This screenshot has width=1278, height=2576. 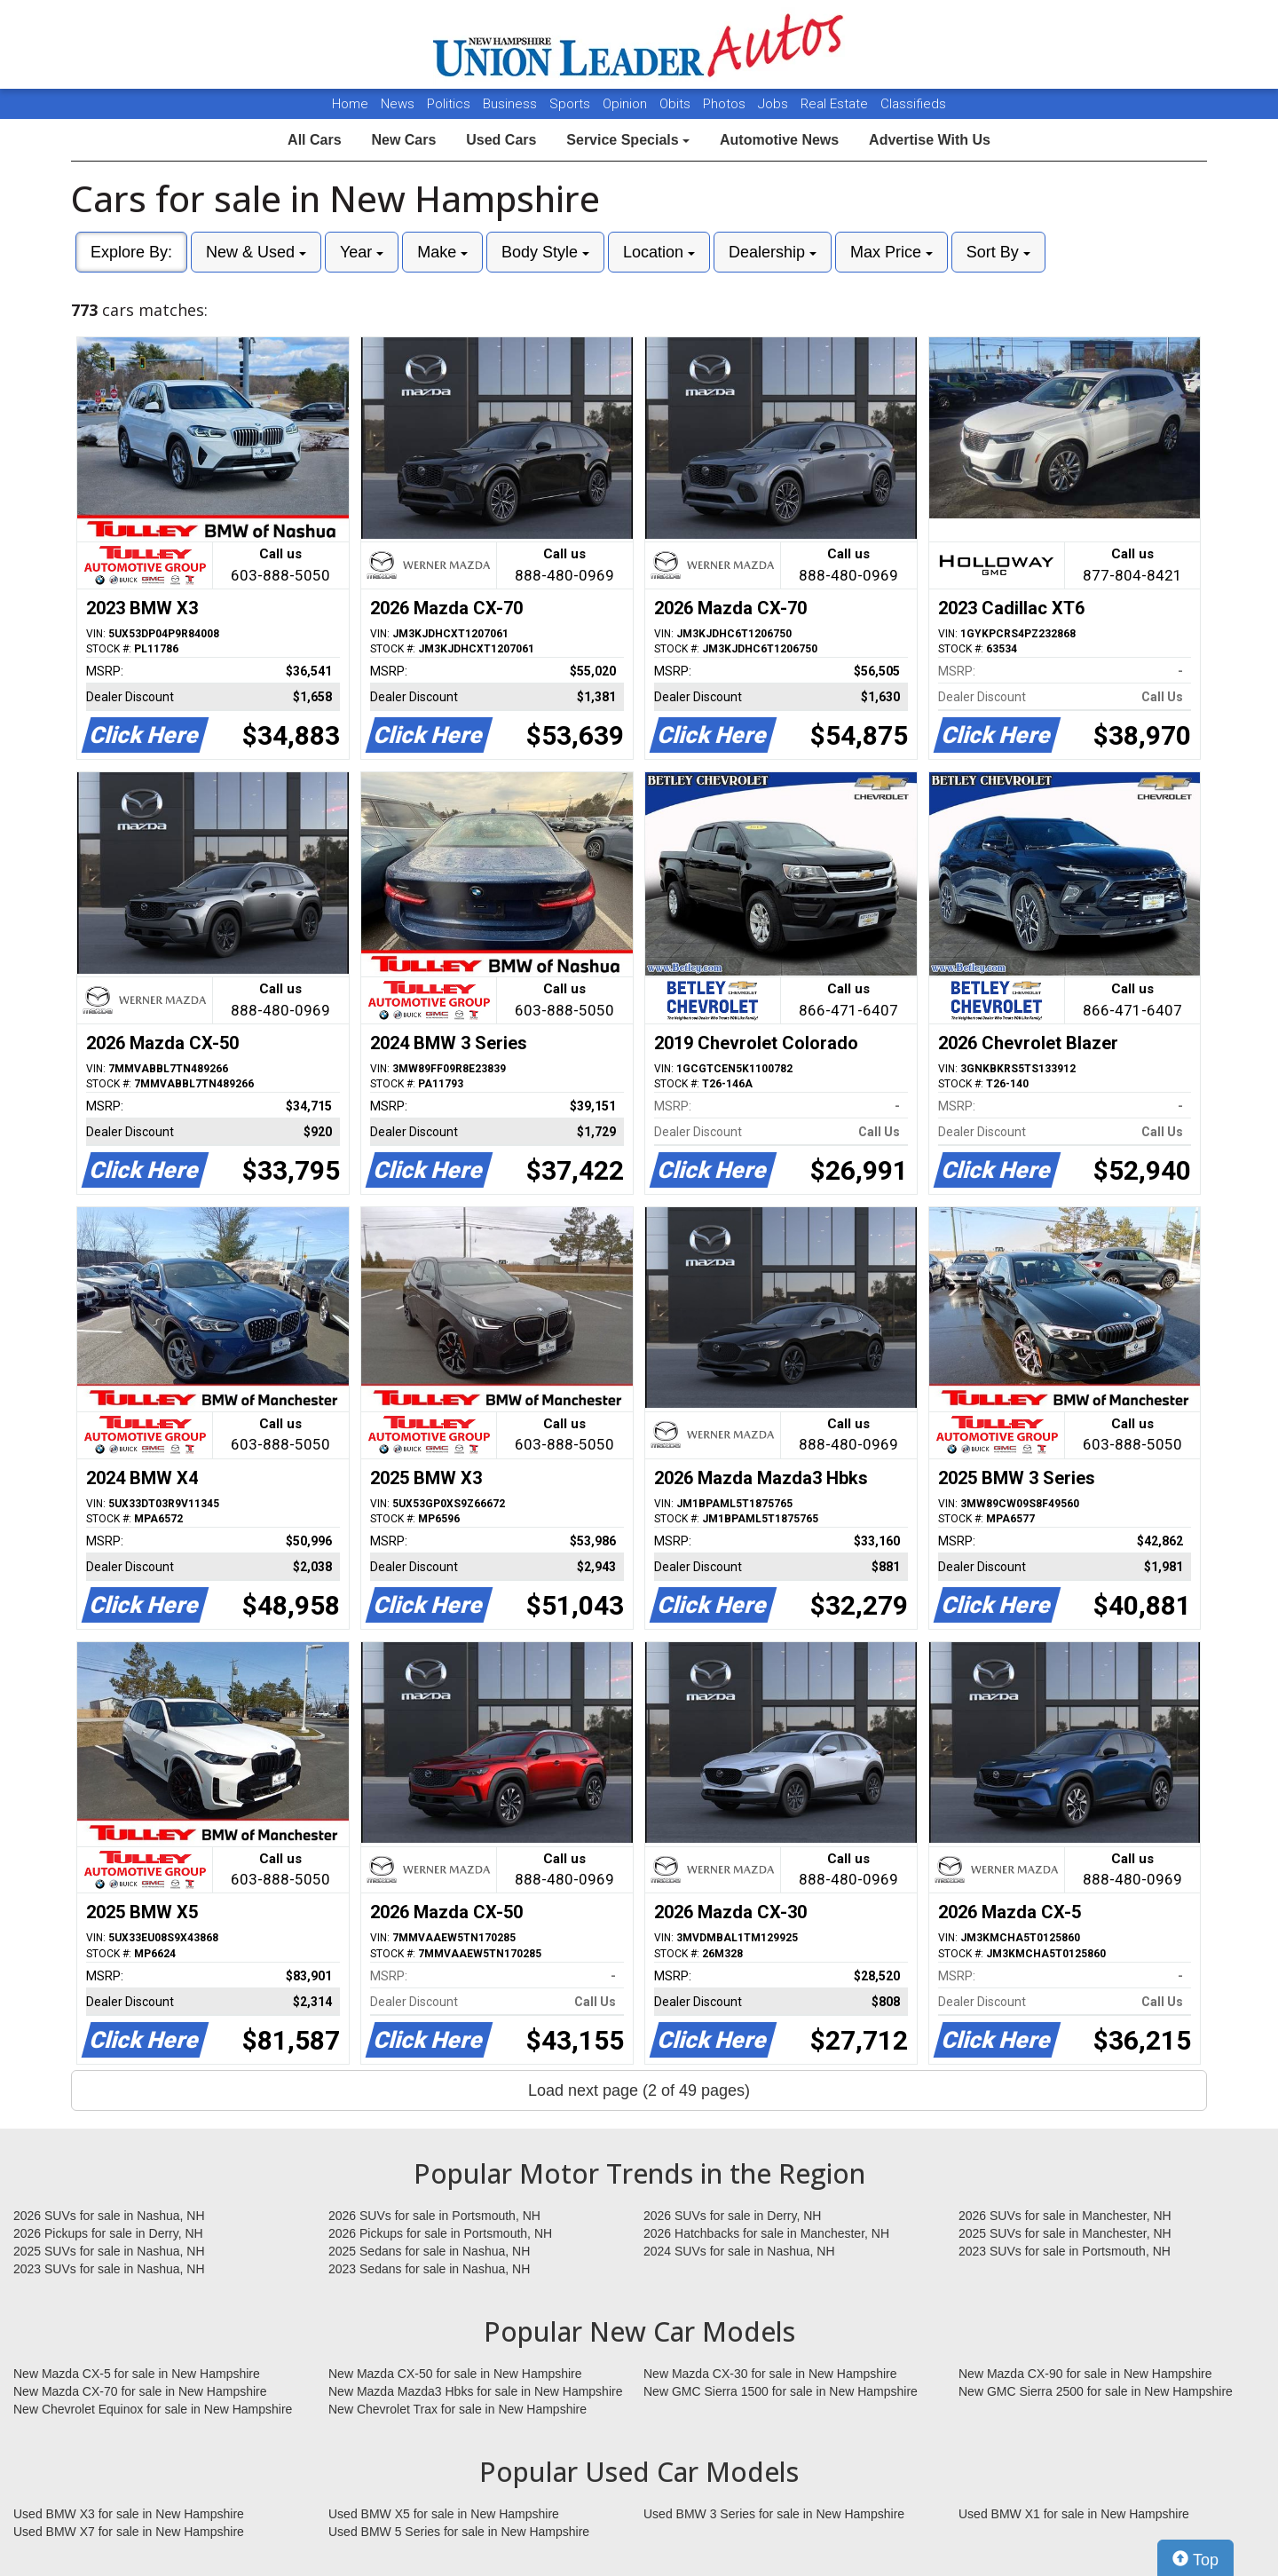 What do you see at coordinates (443, 2514) in the screenshot?
I see `Used BMW X5 for sale in New Hampshire` at bounding box center [443, 2514].